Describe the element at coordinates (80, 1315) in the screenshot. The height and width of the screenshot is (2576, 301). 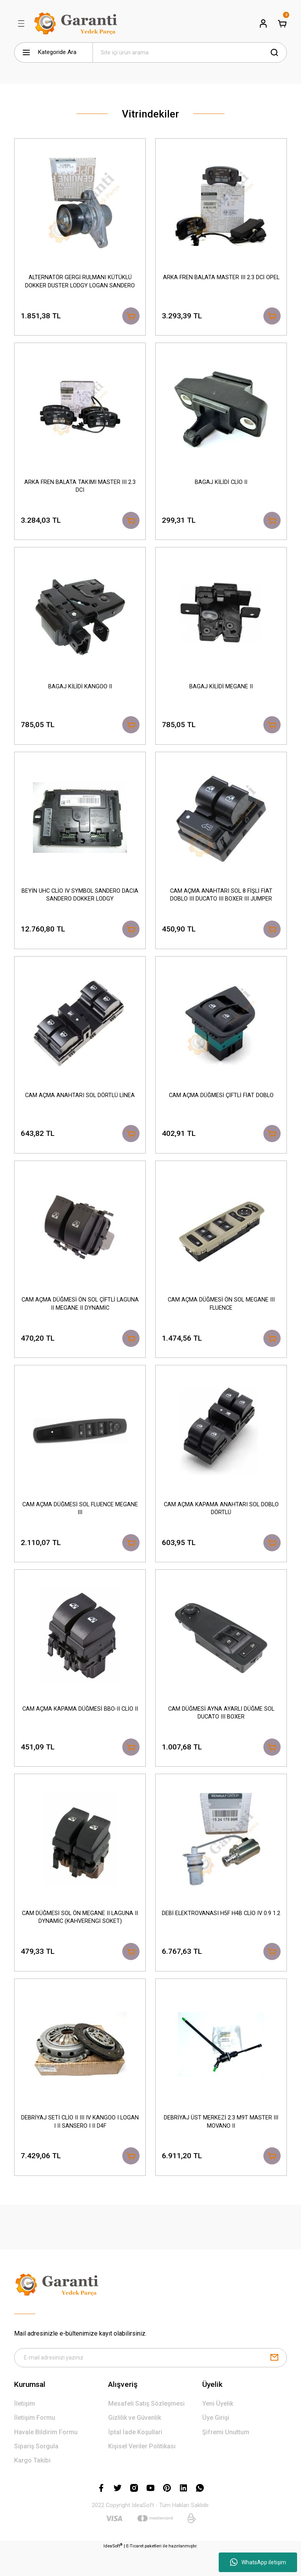
I see `CAM AÇMA DÜĞMESİ ÖN SOL ÇİFTLİ LAGUNA II MEGANE II DYNAMİC` at that location.